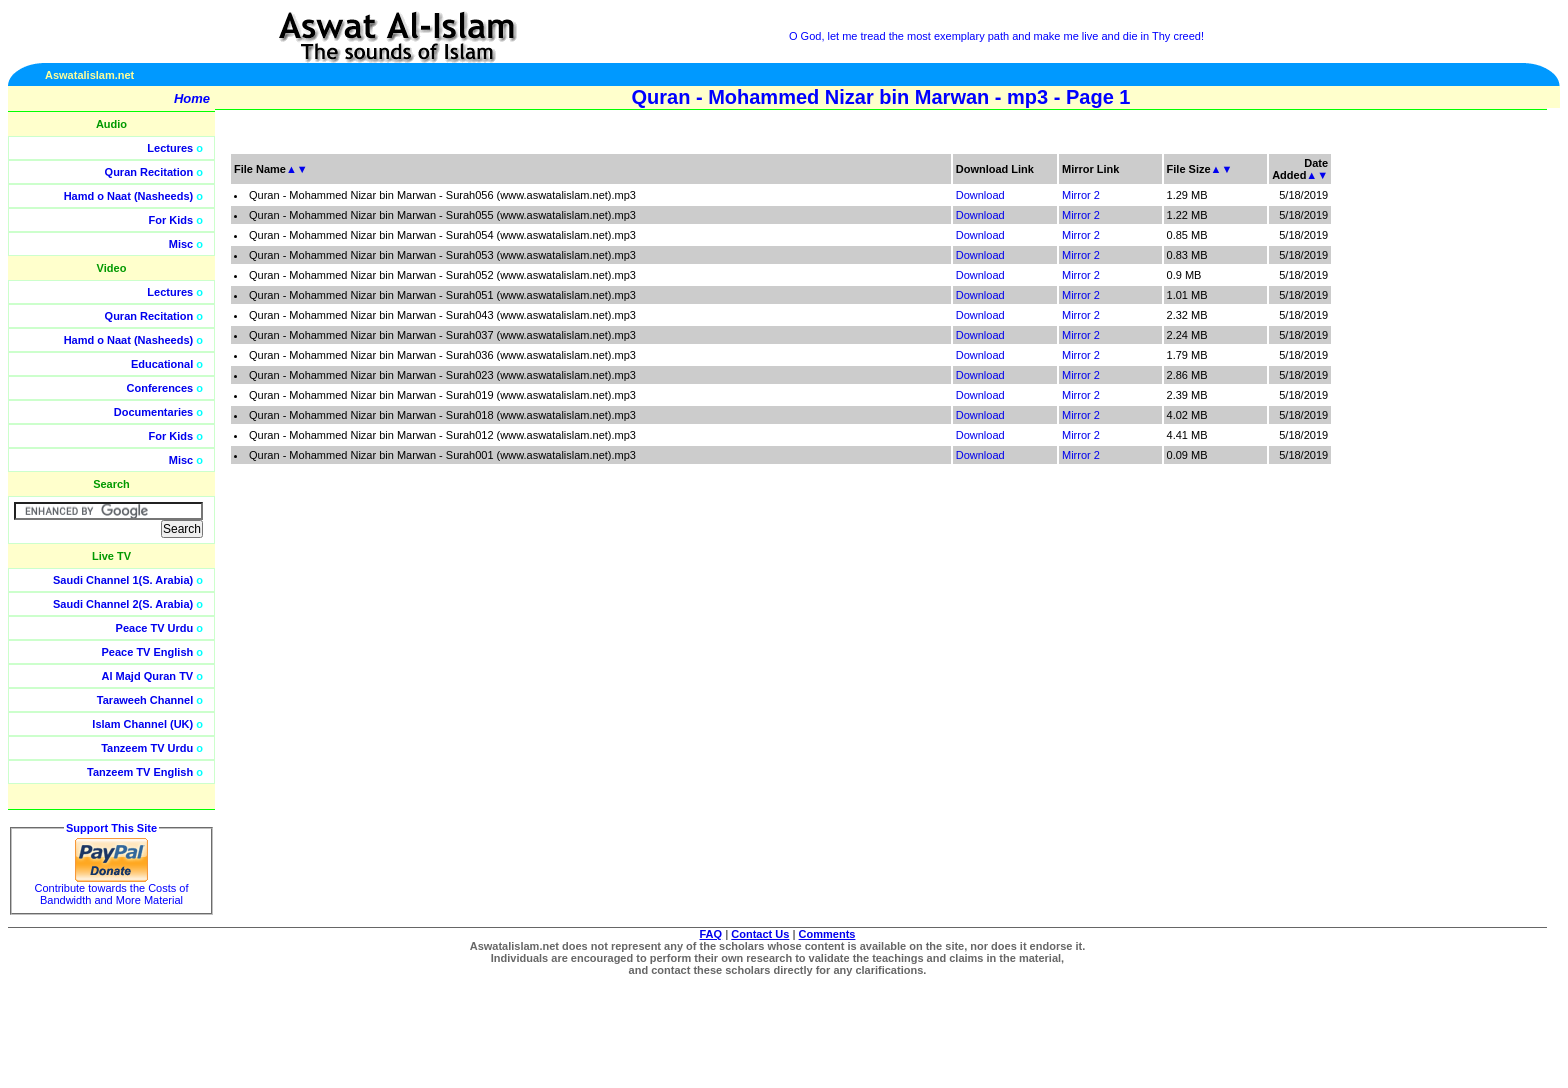 The height and width of the screenshot is (1088, 1568). I want to click on For Kids, so click(171, 220).